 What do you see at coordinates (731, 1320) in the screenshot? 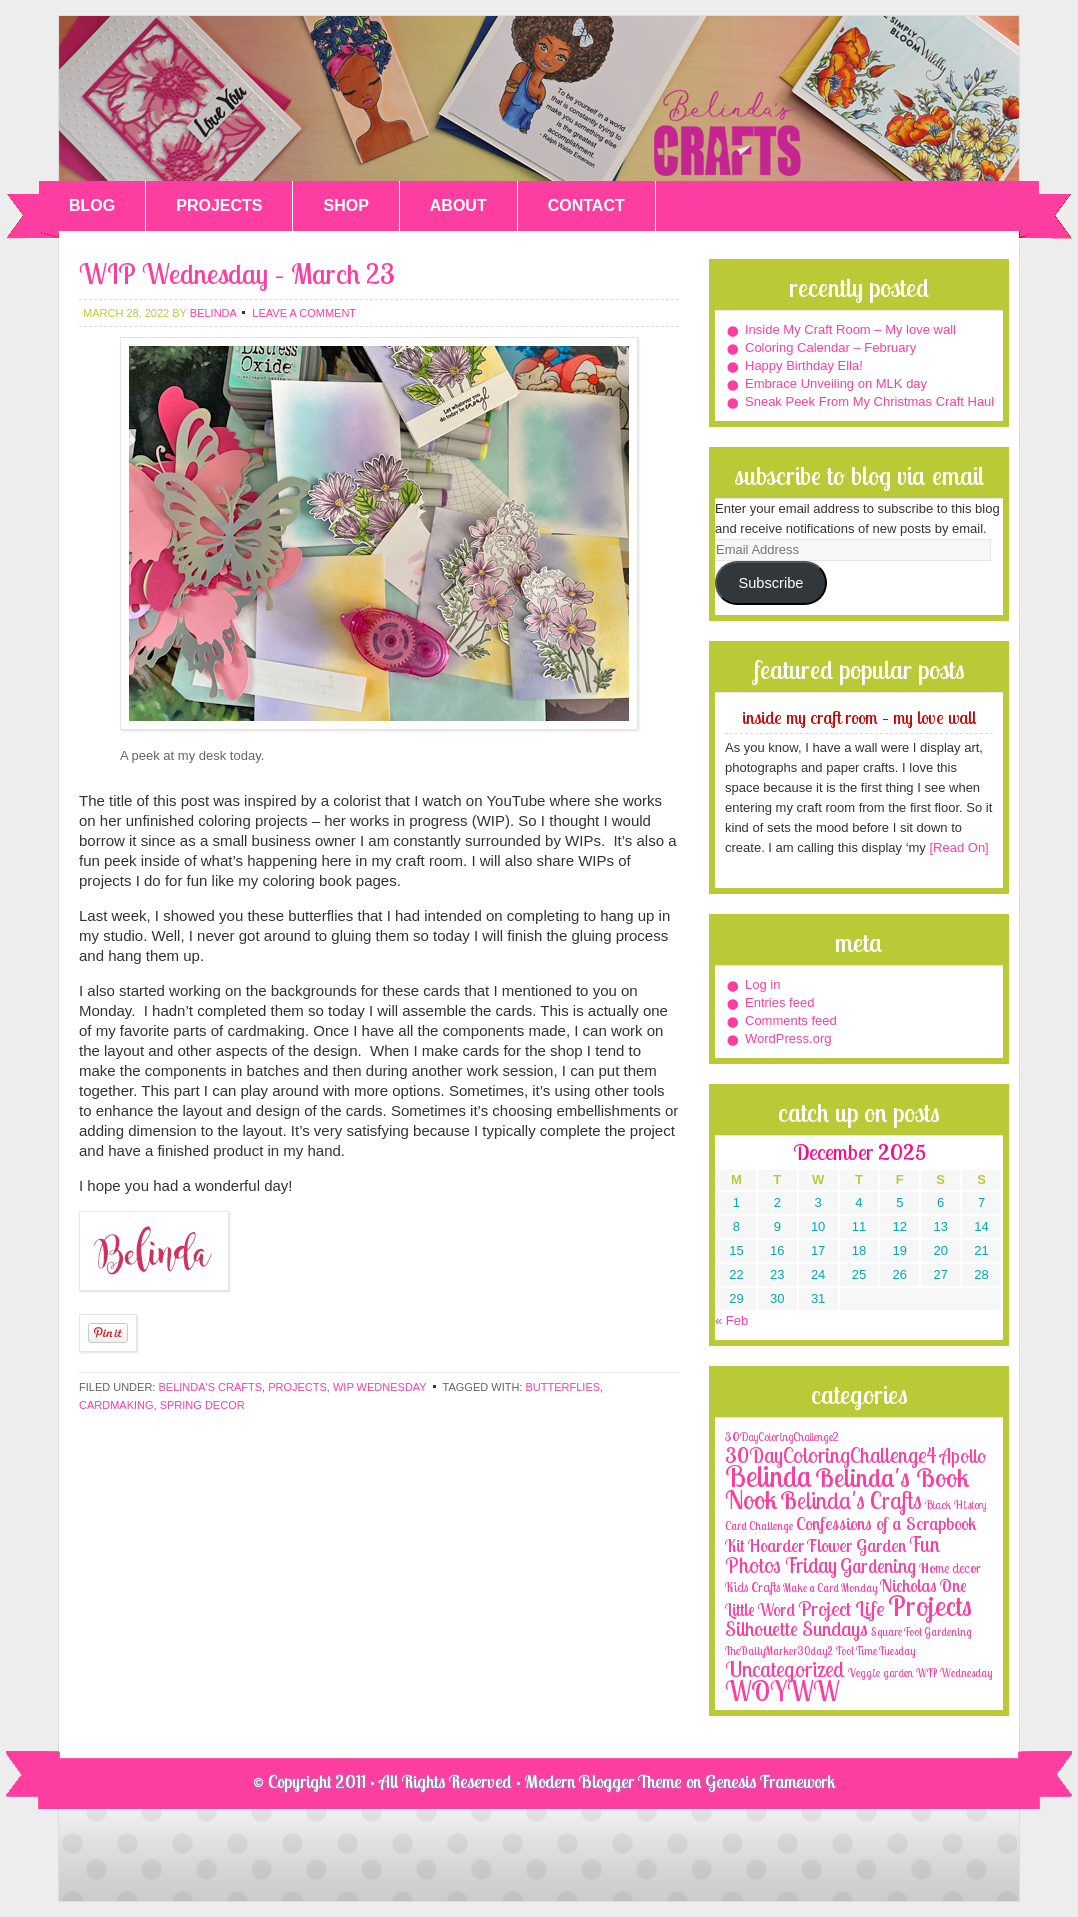
I see `« Feb` at bounding box center [731, 1320].